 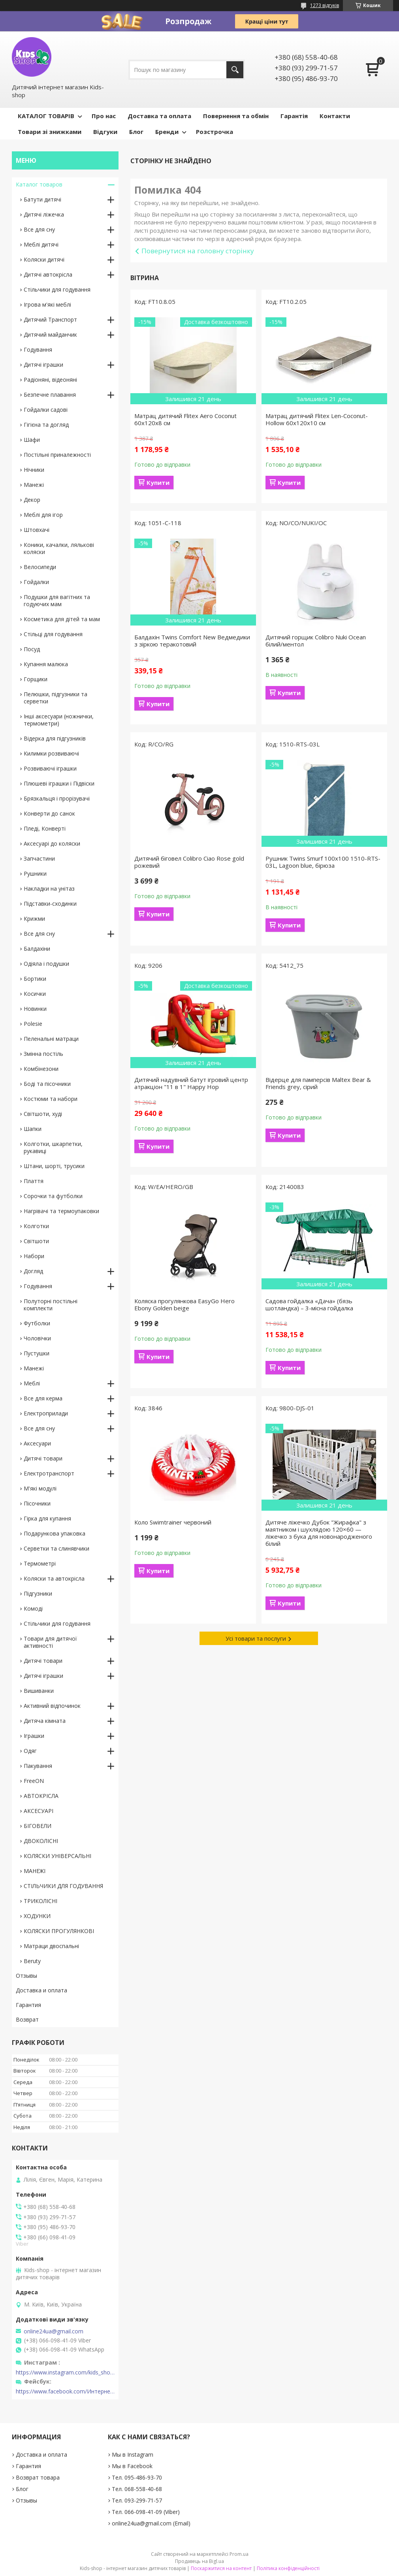 I want to click on Розстрочка, so click(x=214, y=132).